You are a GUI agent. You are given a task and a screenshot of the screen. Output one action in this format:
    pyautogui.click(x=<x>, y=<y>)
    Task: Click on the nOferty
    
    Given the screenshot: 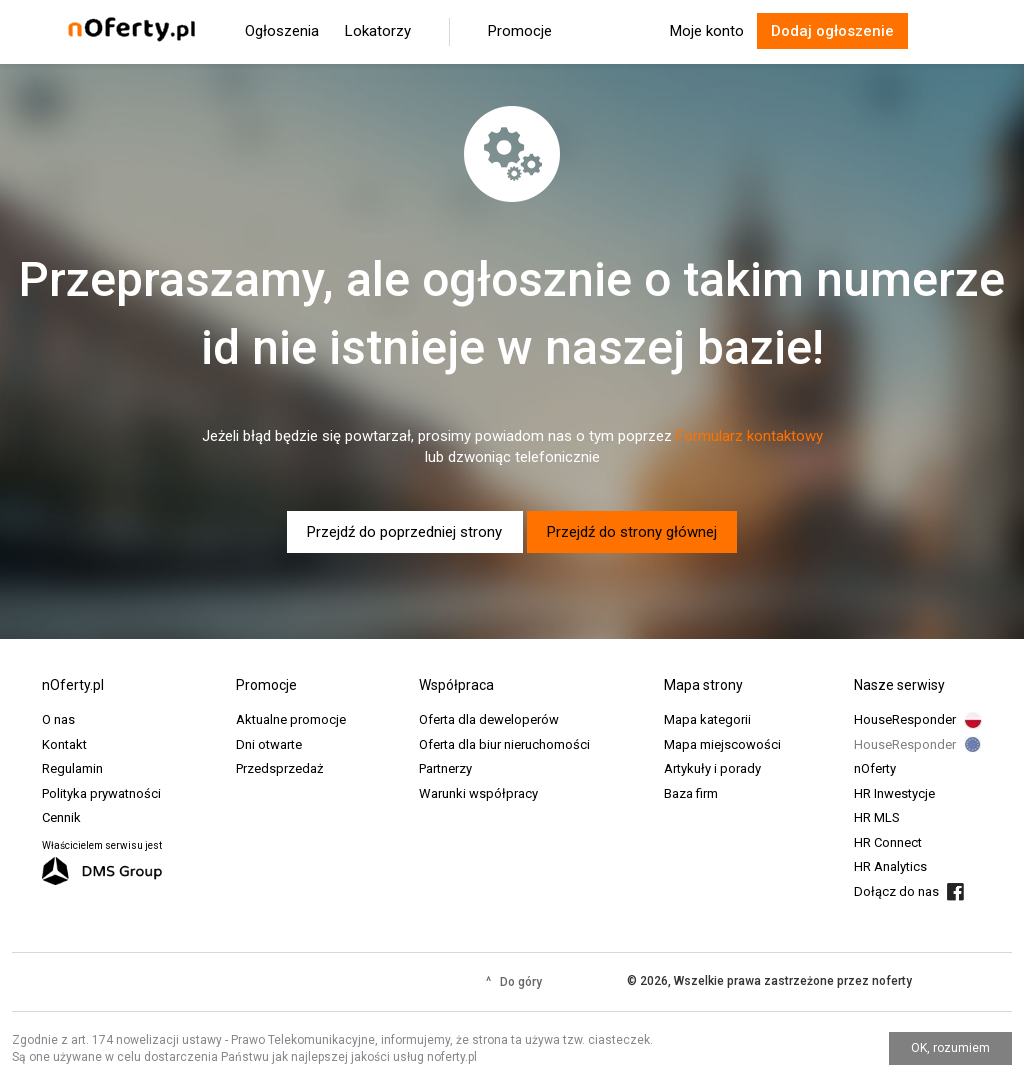 What is the action you would take?
    pyautogui.click(x=875, y=768)
    